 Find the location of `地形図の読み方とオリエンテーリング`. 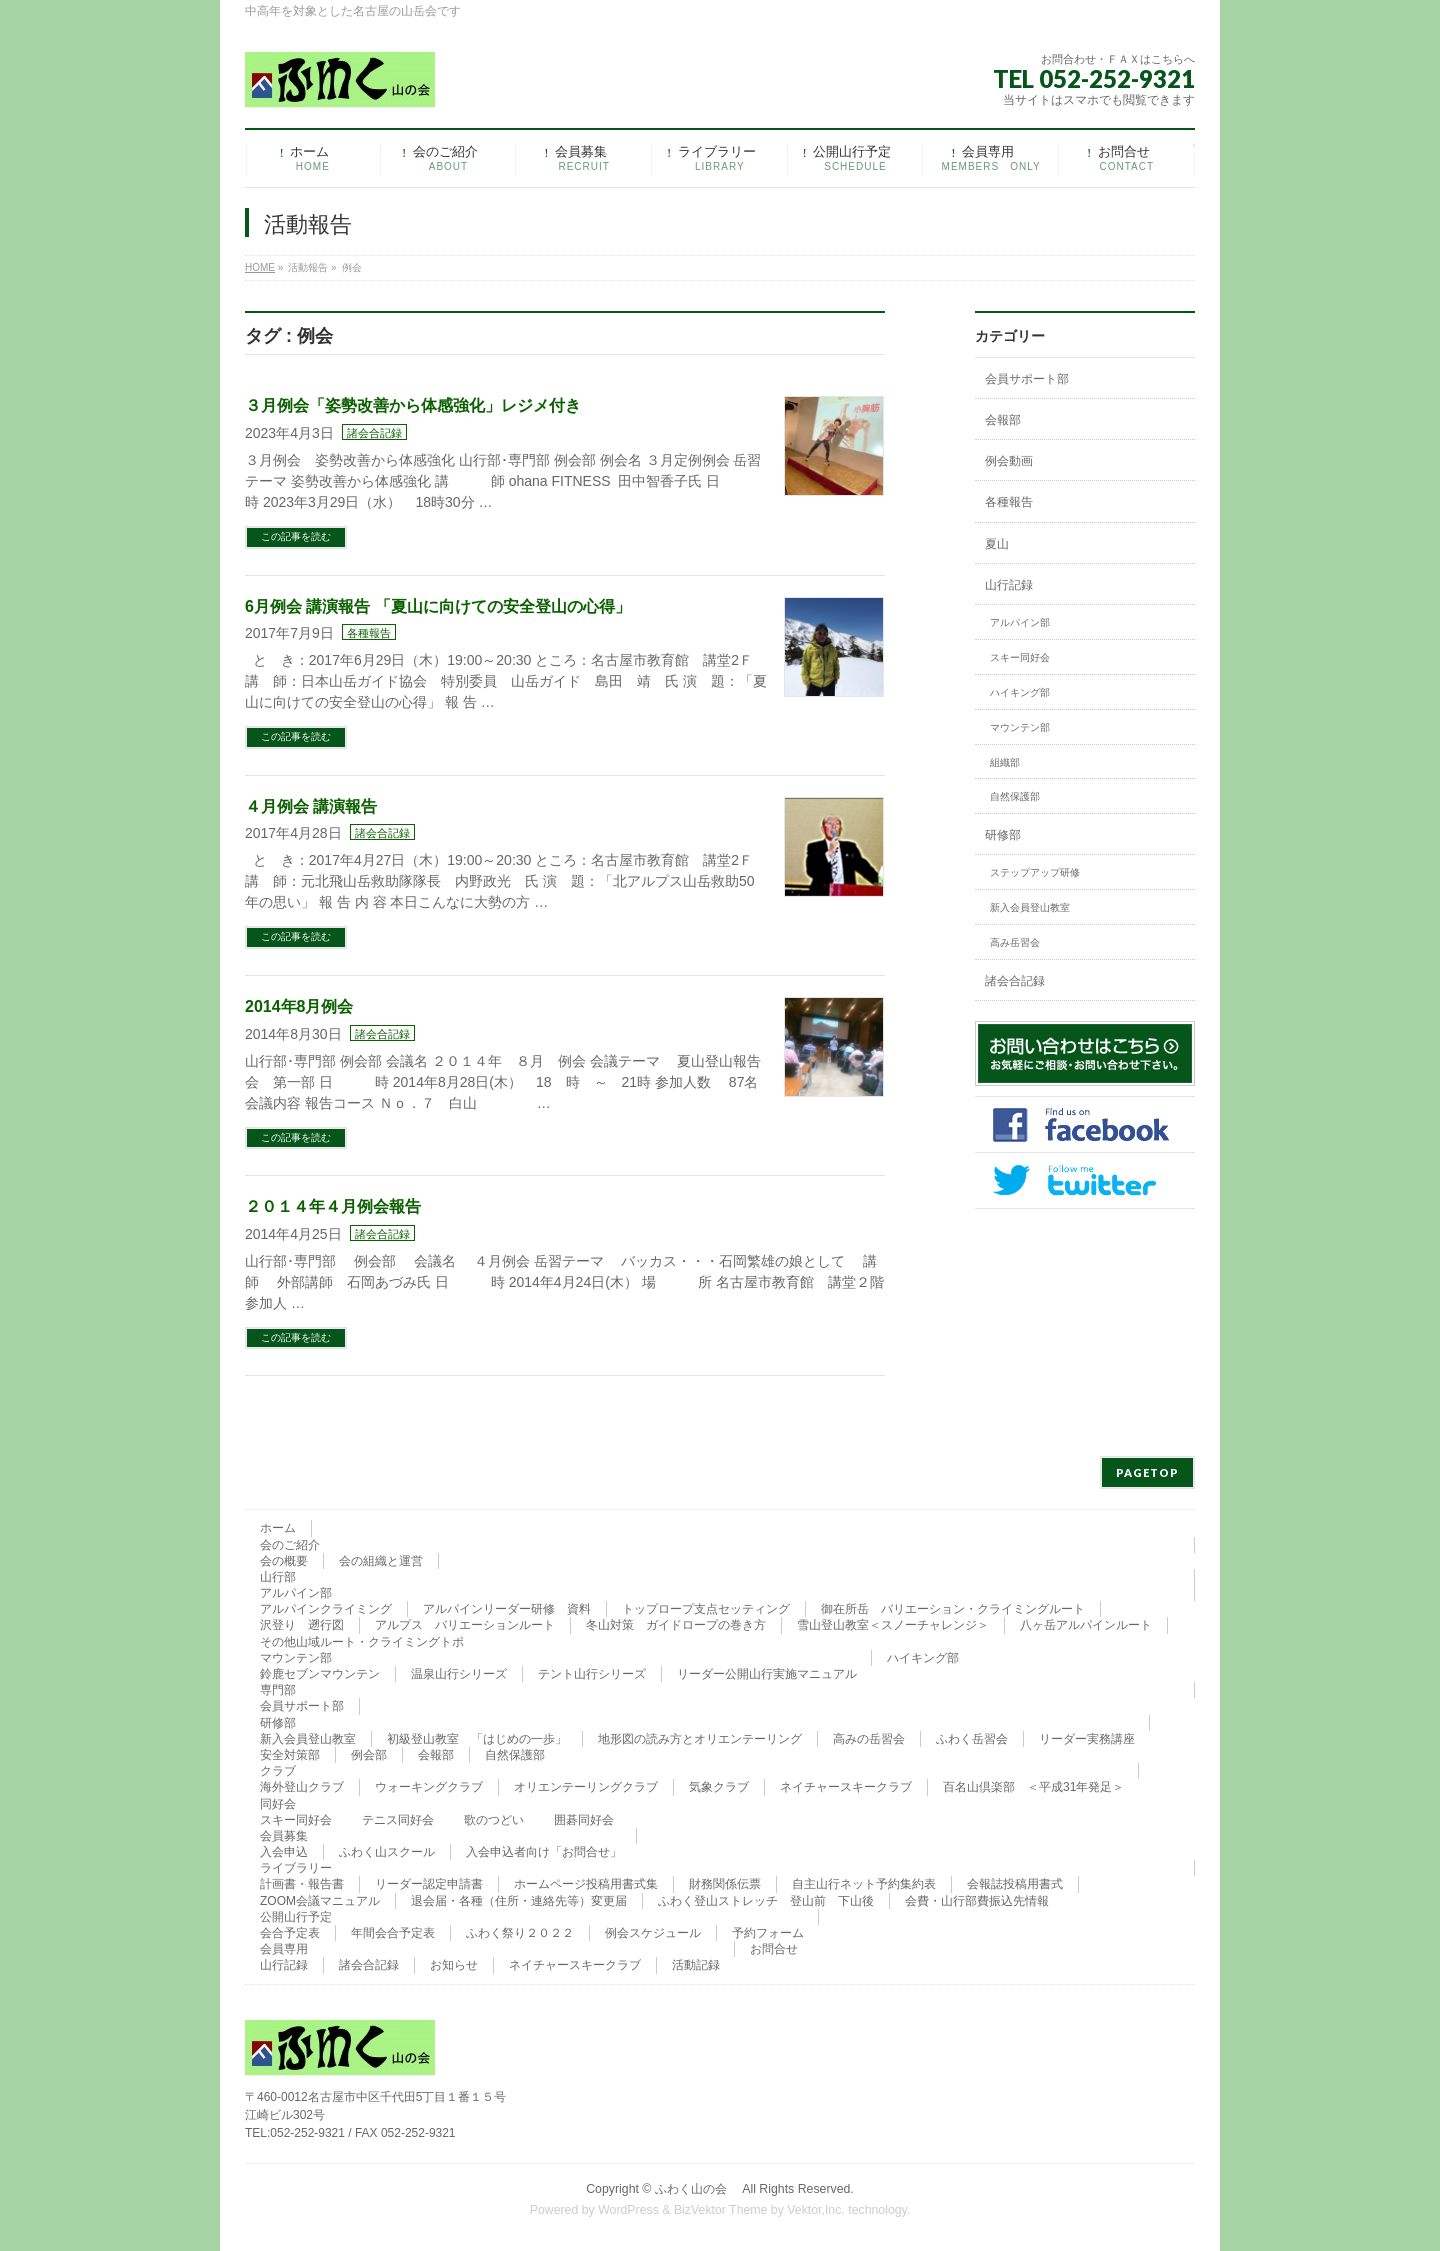

地形図の読み方とオリエンテーリング is located at coordinates (700, 1739).